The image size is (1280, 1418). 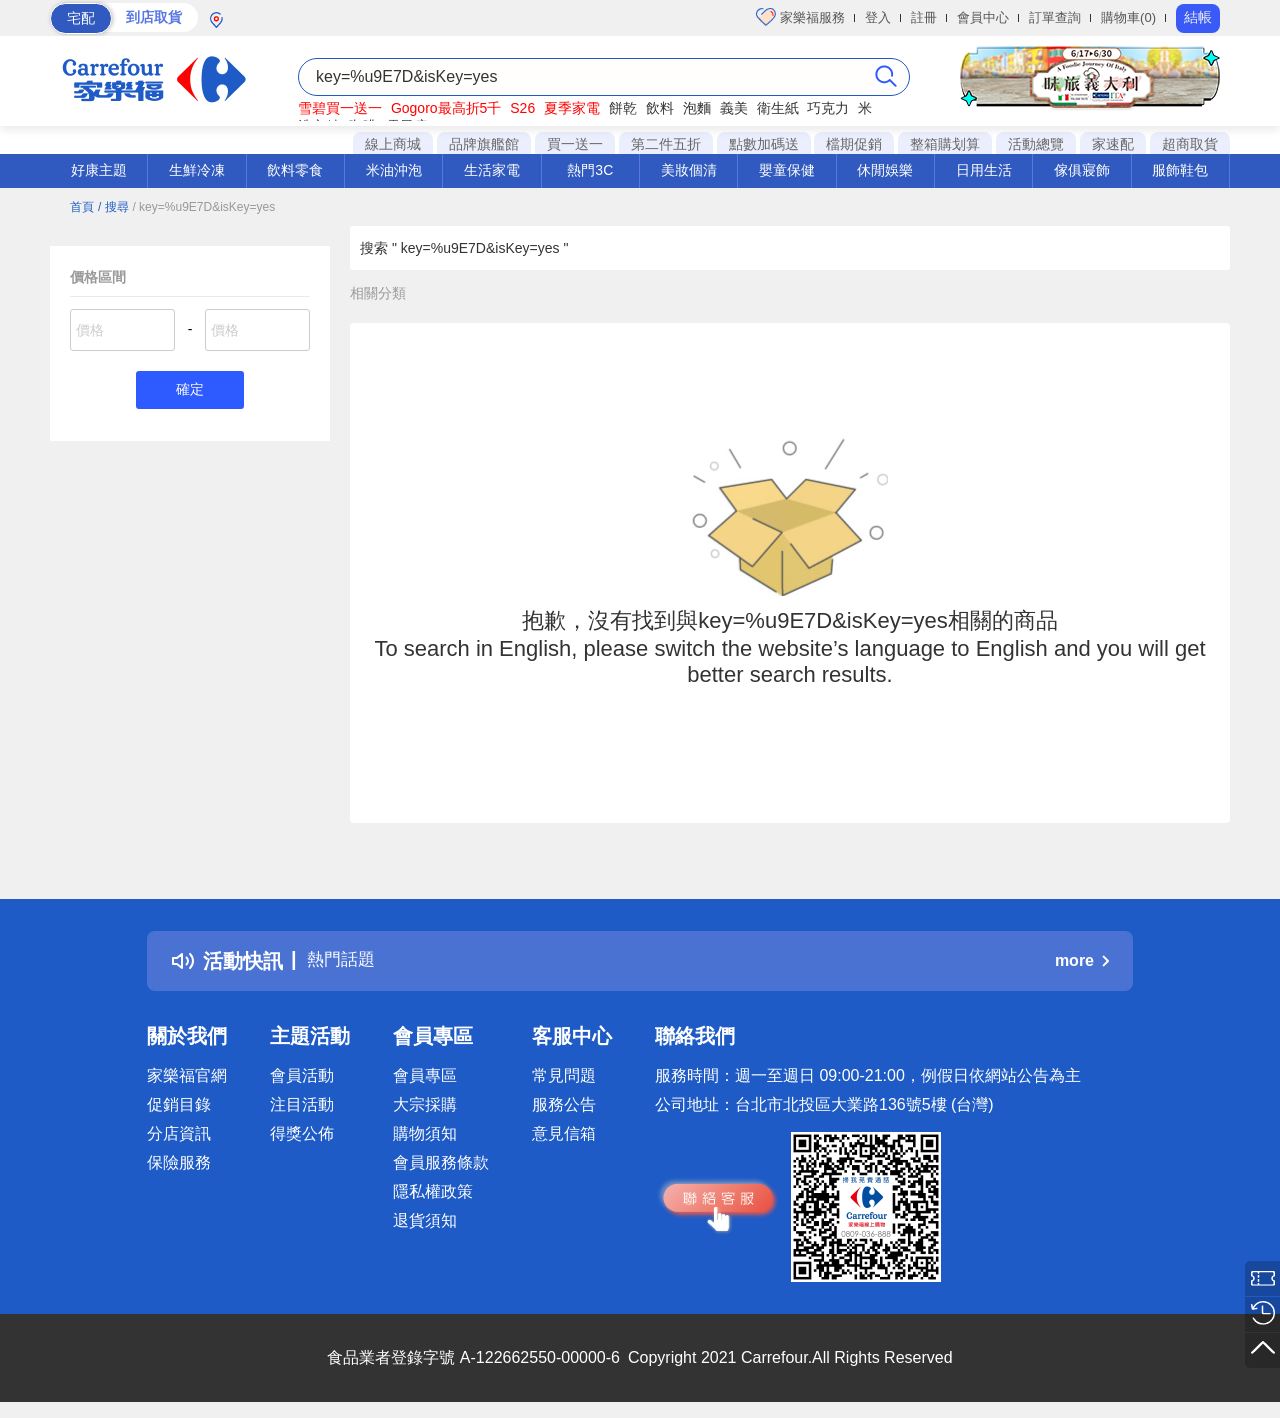 I want to click on 泡麵, so click(x=697, y=108).